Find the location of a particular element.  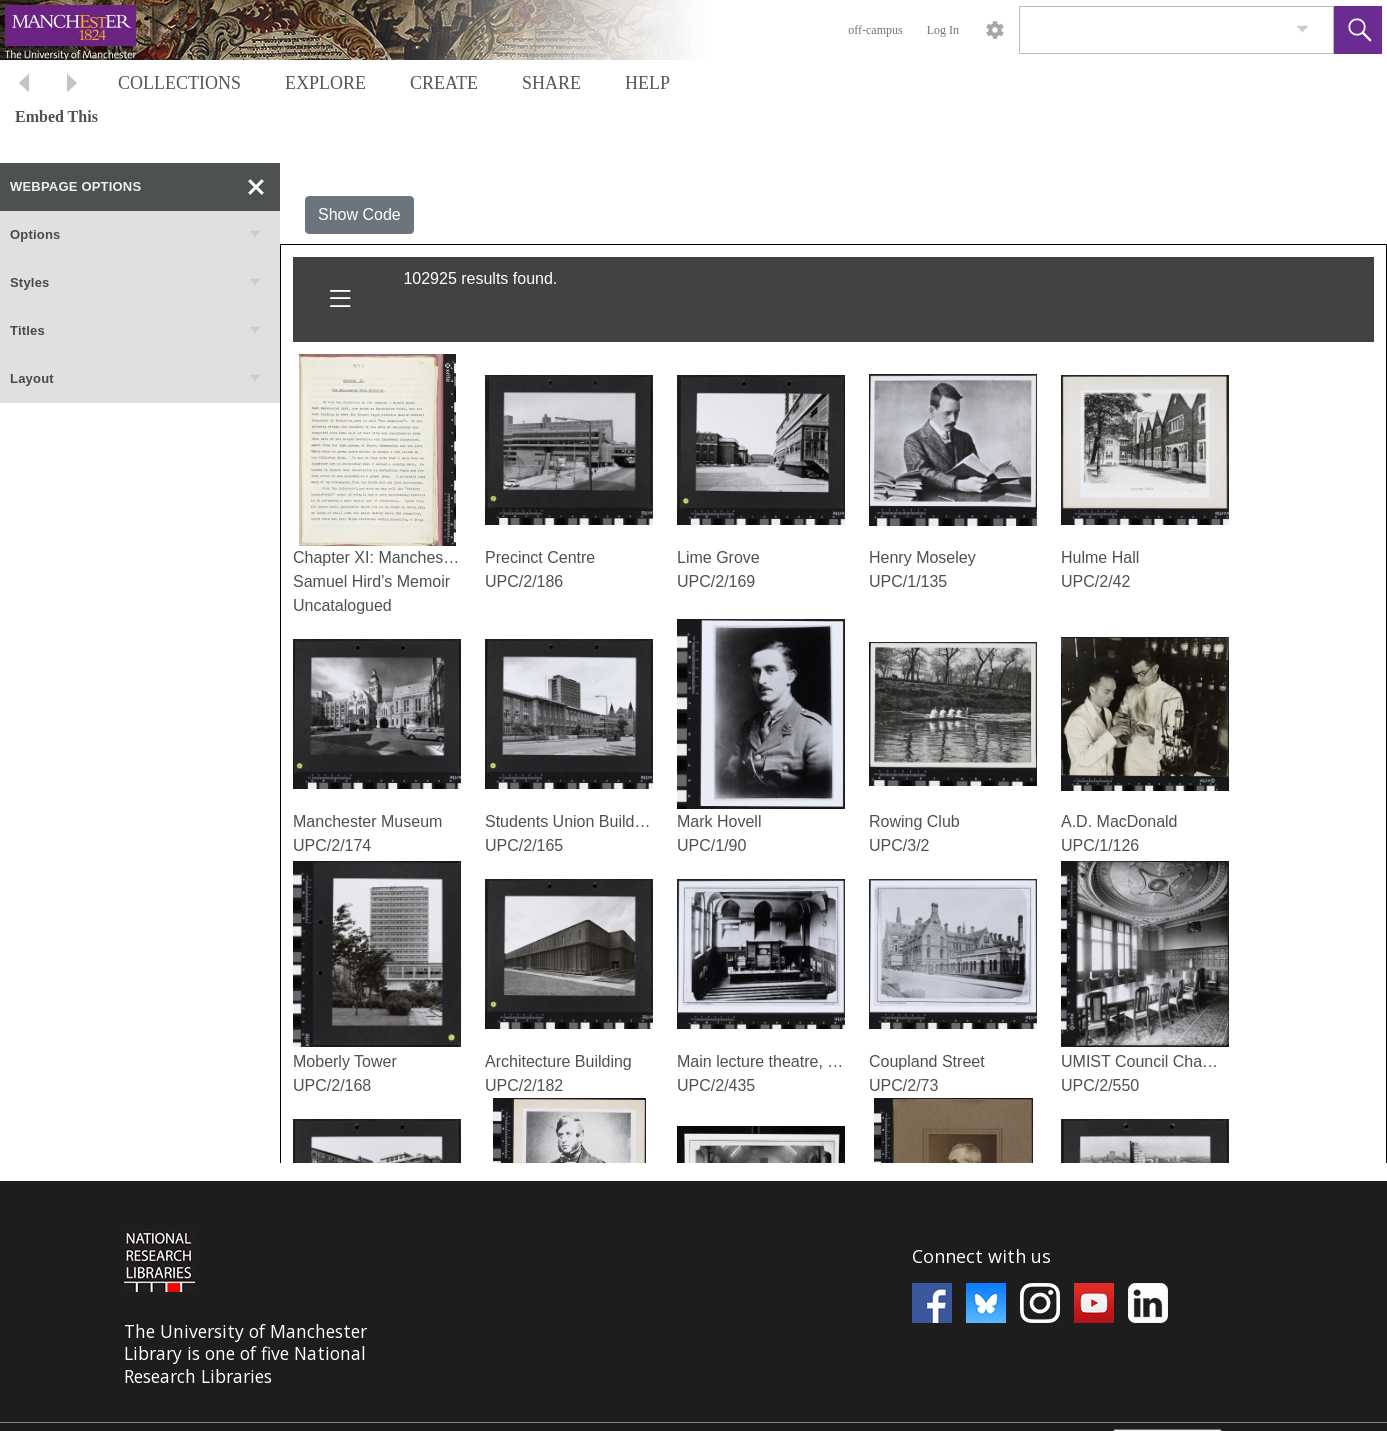

[button] is located at coordinates (1358, 30).